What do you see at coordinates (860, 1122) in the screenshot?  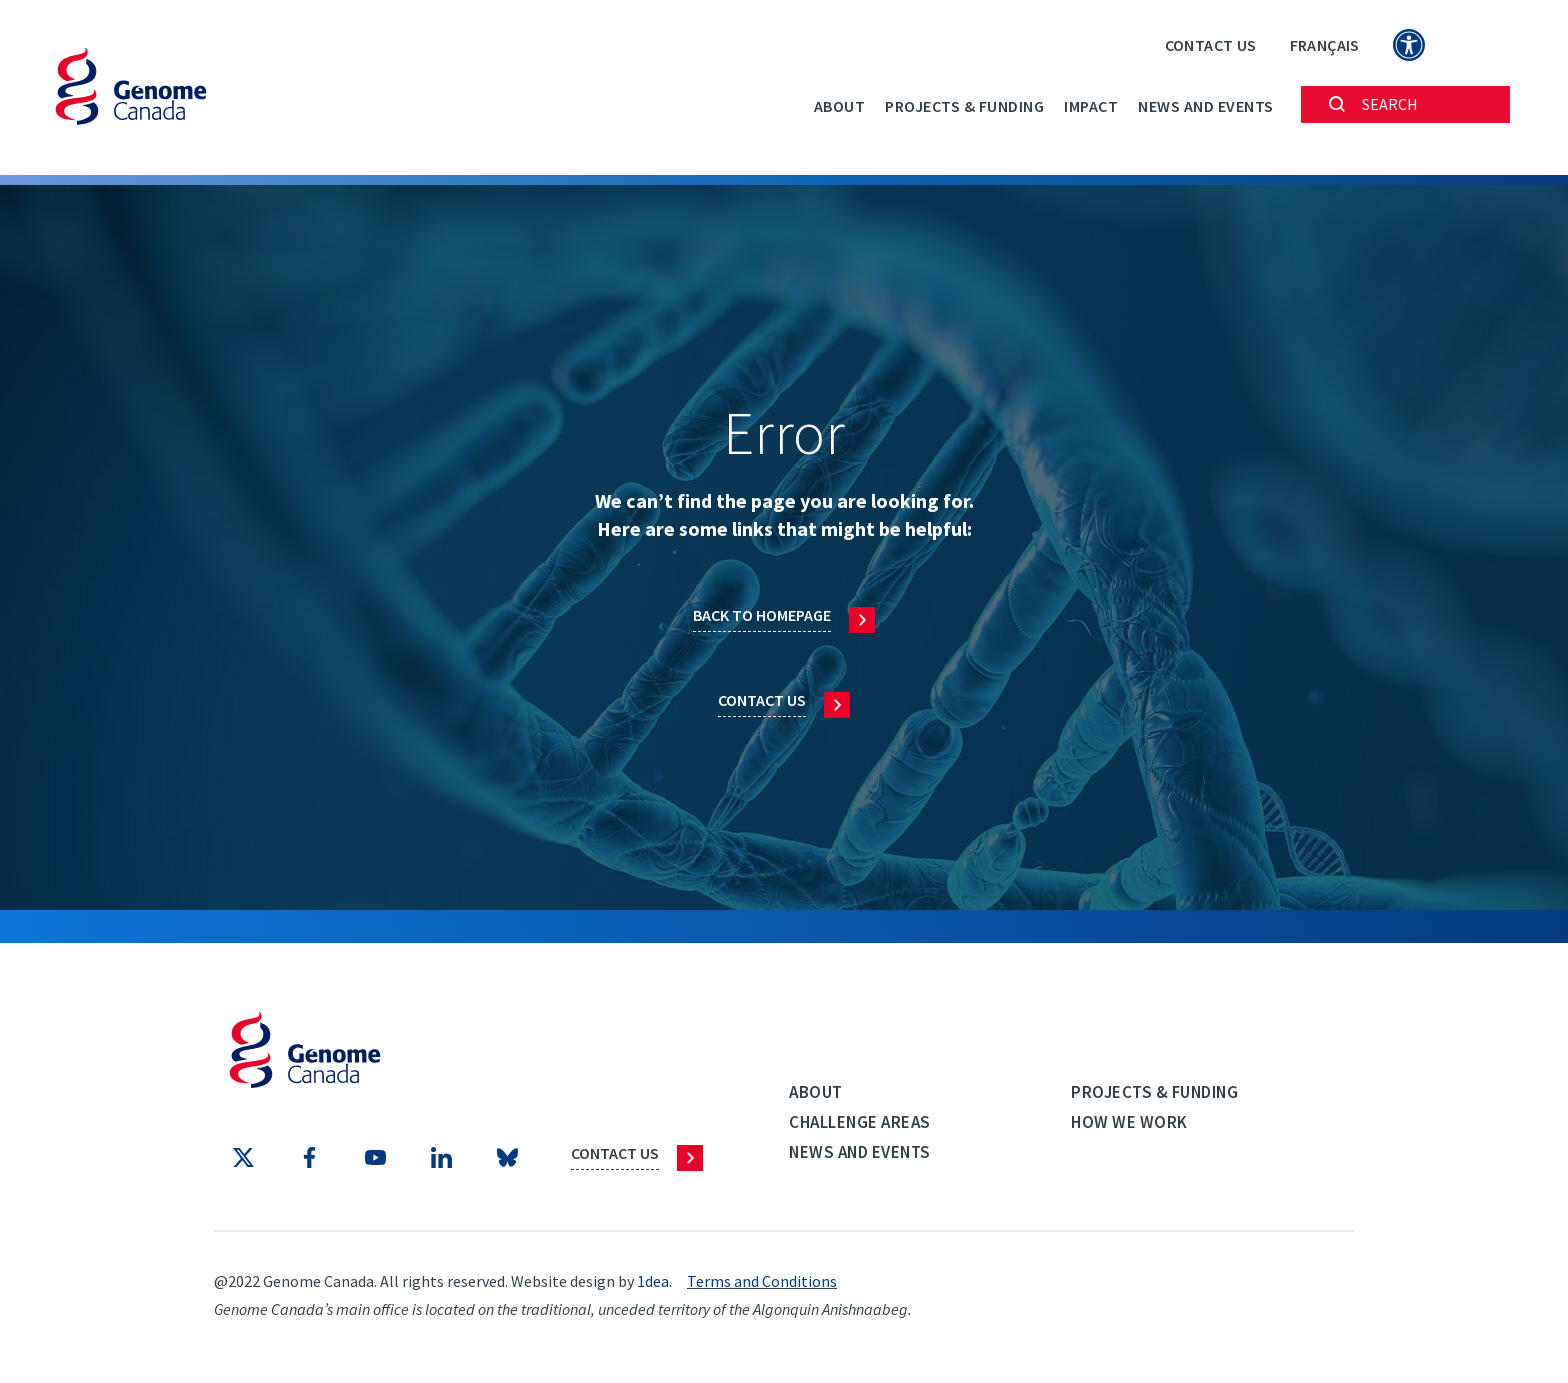 I see `Challenge Areas` at bounding box center [860, 1122].